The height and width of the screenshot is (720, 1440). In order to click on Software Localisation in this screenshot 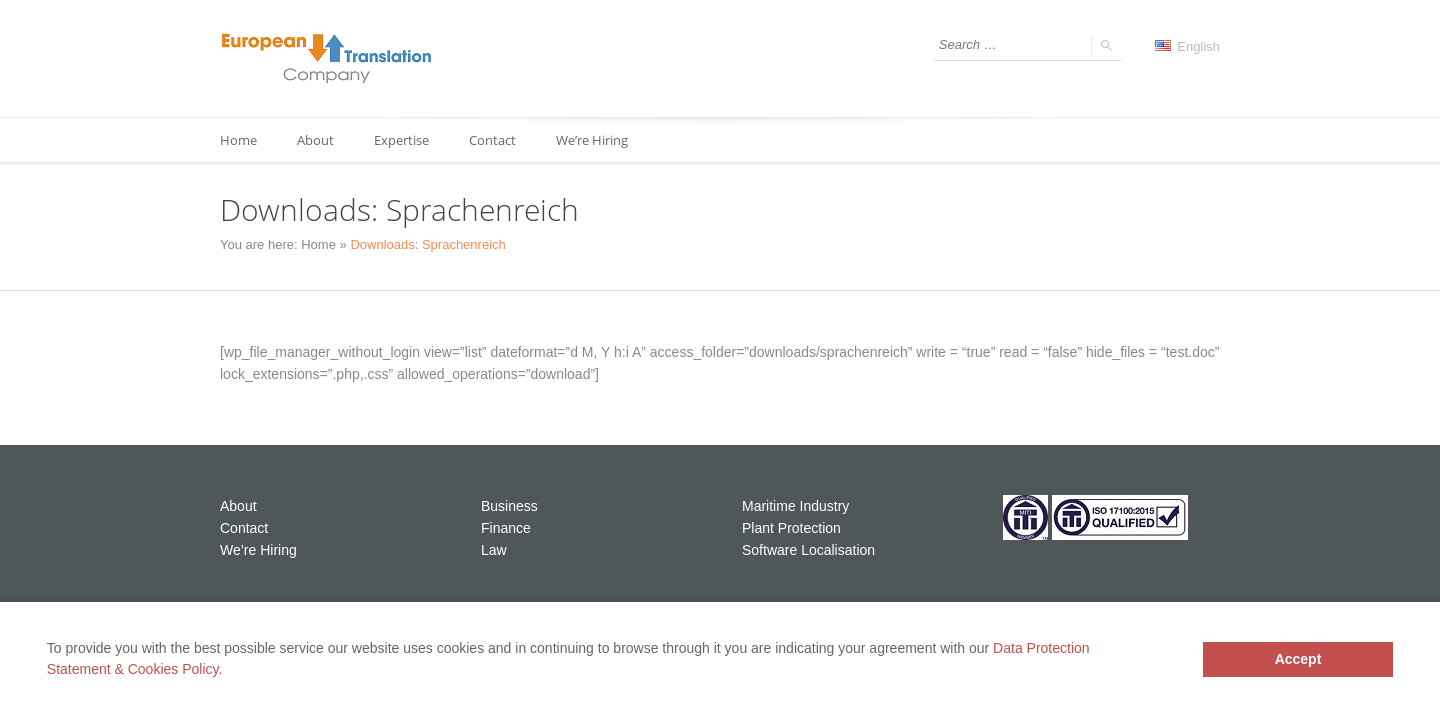, I will do `click(808, 550)`.